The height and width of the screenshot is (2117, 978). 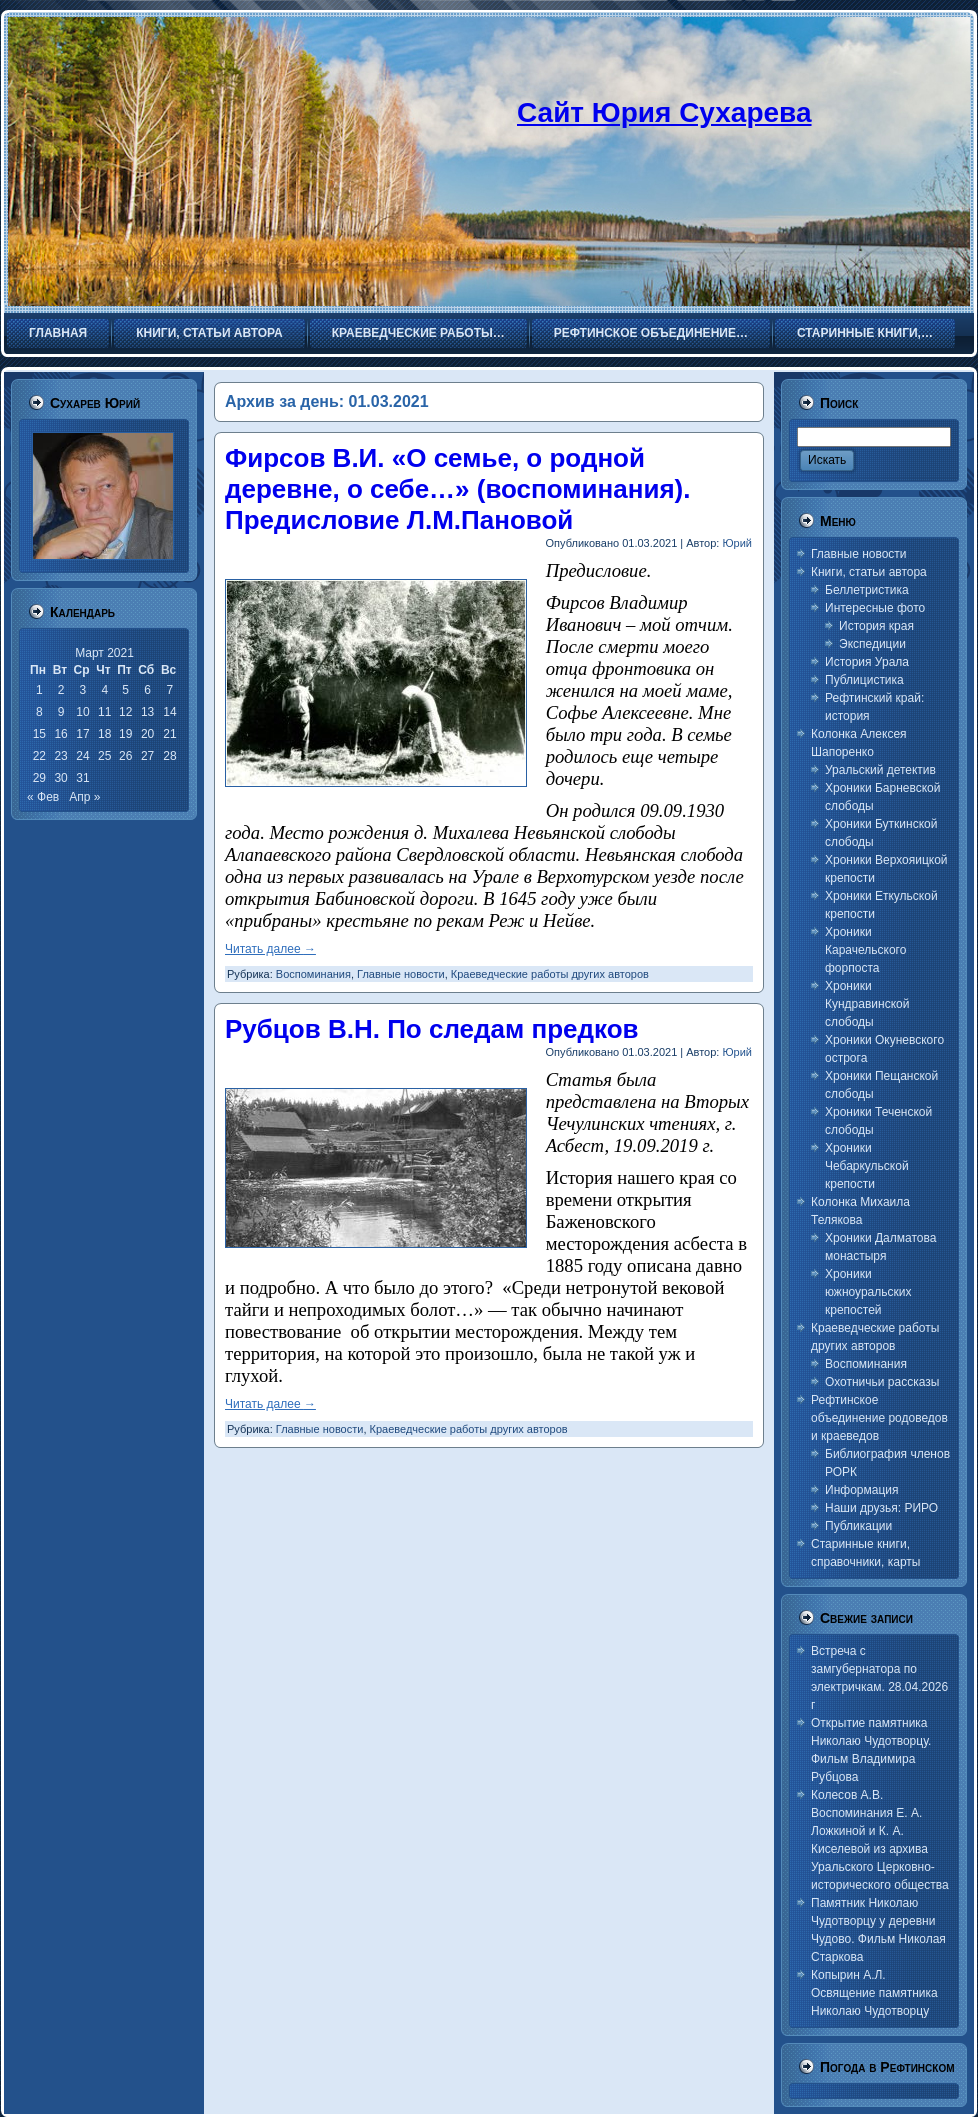 What do you see at coordinates (867, 590) in the screenshot?
I see `Беллетристика` at bounding box center [867, 590].